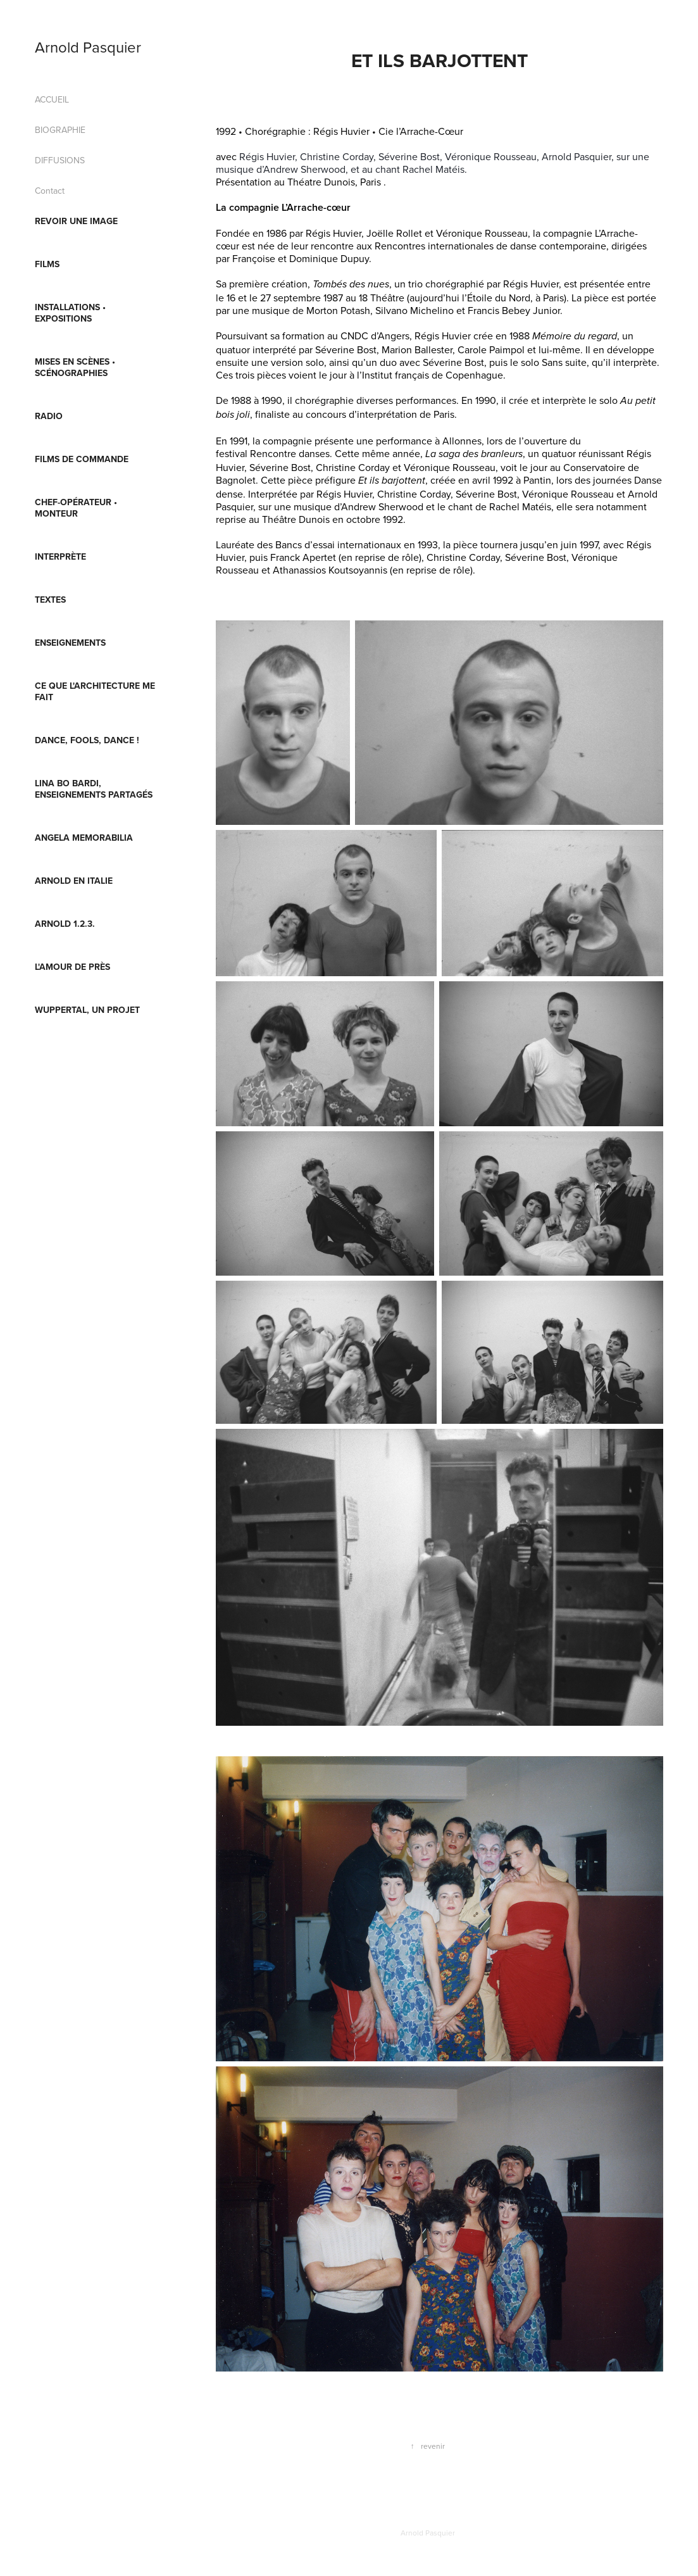 The image size is (698, 2576). What do you see at coordinates (94, 789) in the screenshot?
I see `Lina Bo Bardi, enseignements partagés` at bounding box center [94, 789].